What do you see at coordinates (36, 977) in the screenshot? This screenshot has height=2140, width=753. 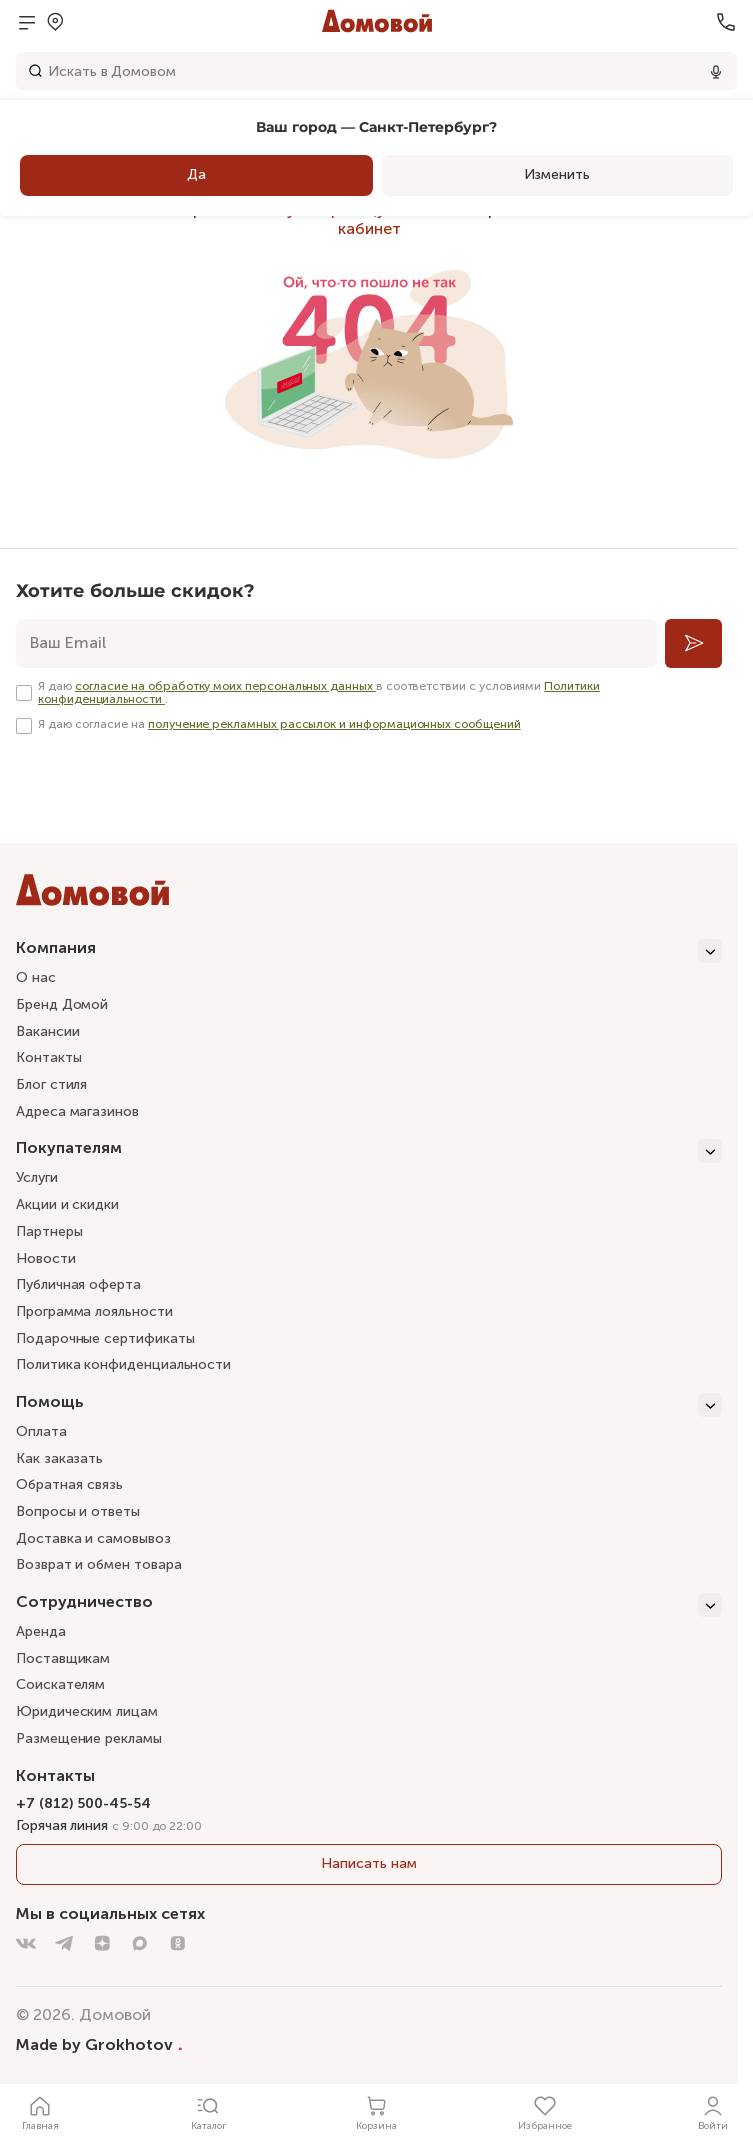 I see `О нас` at bounding box center [36, 977].